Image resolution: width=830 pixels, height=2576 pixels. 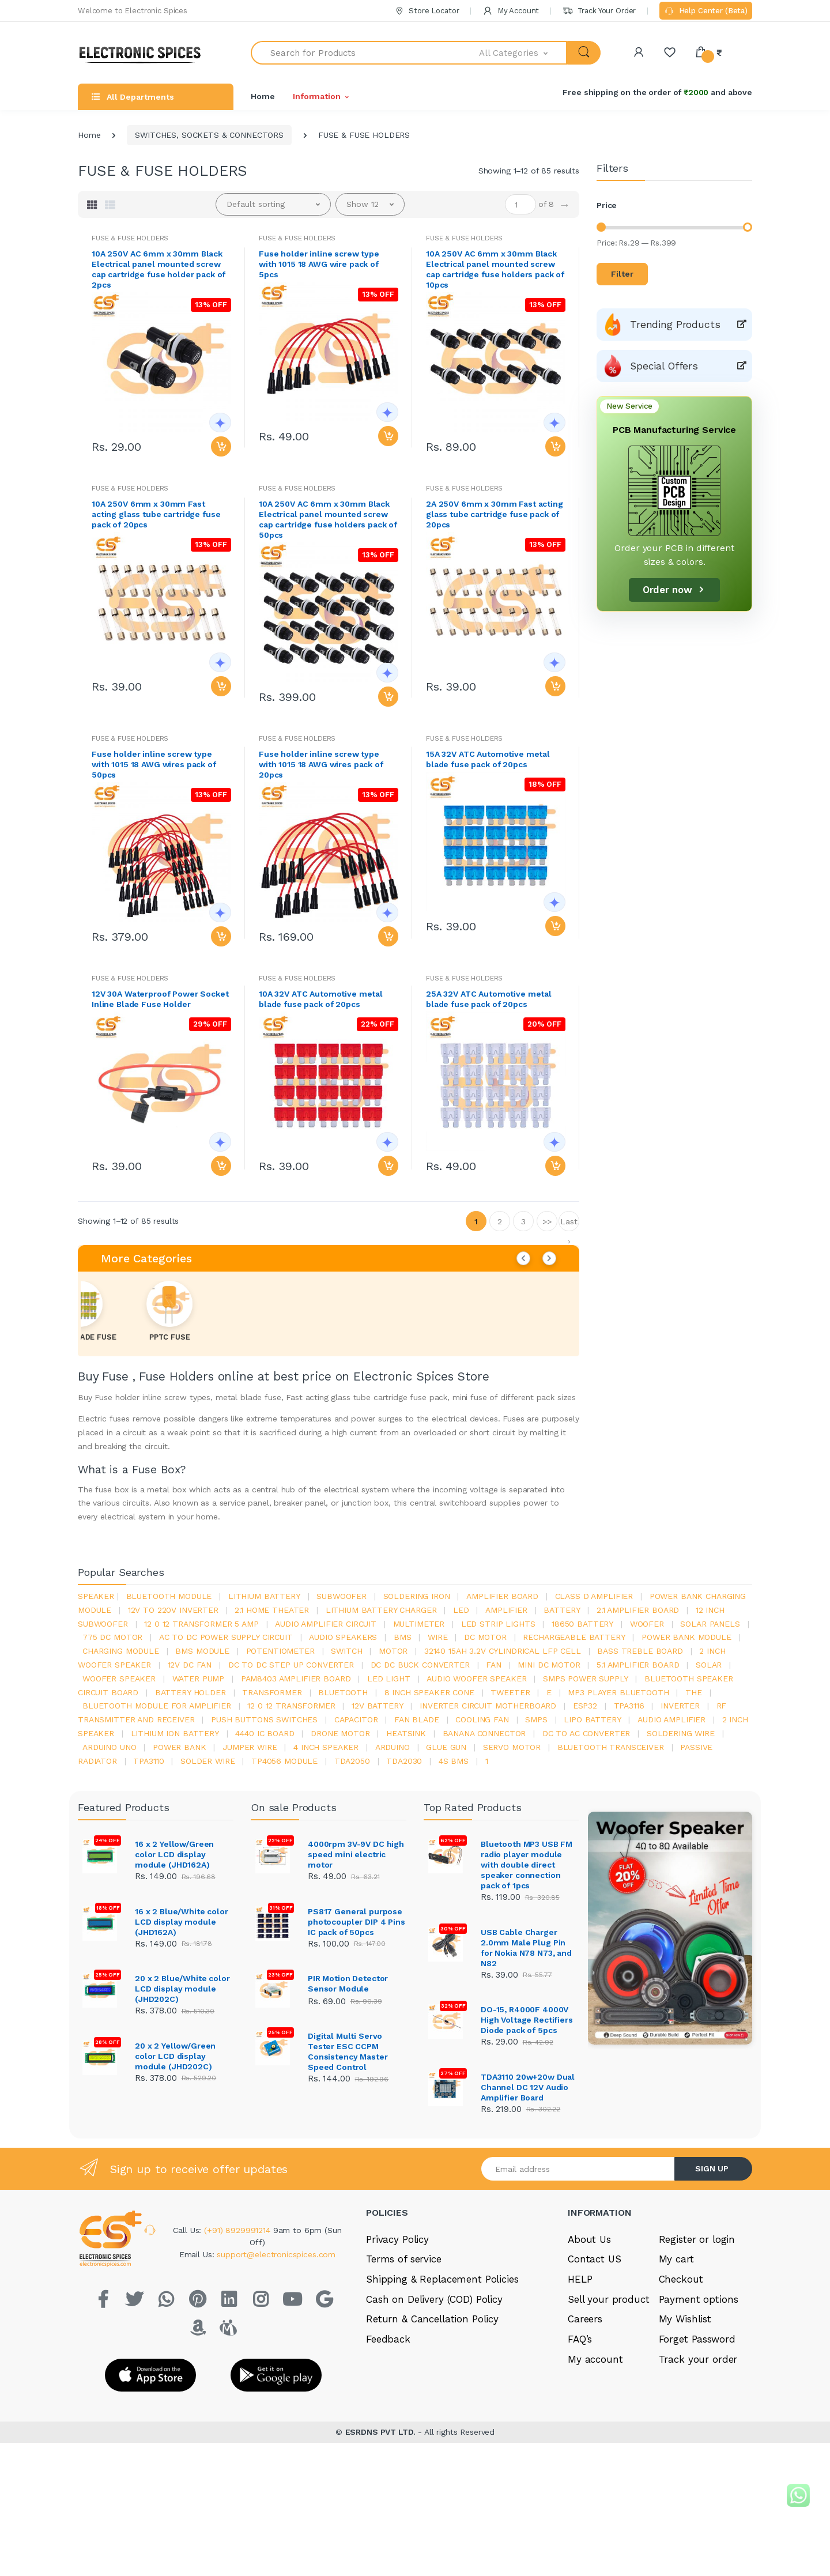 I want to click on TDA3110 20w+20w Dual Channel DC 12V Audio Amplifier Board, so click(x=528, y=2087).